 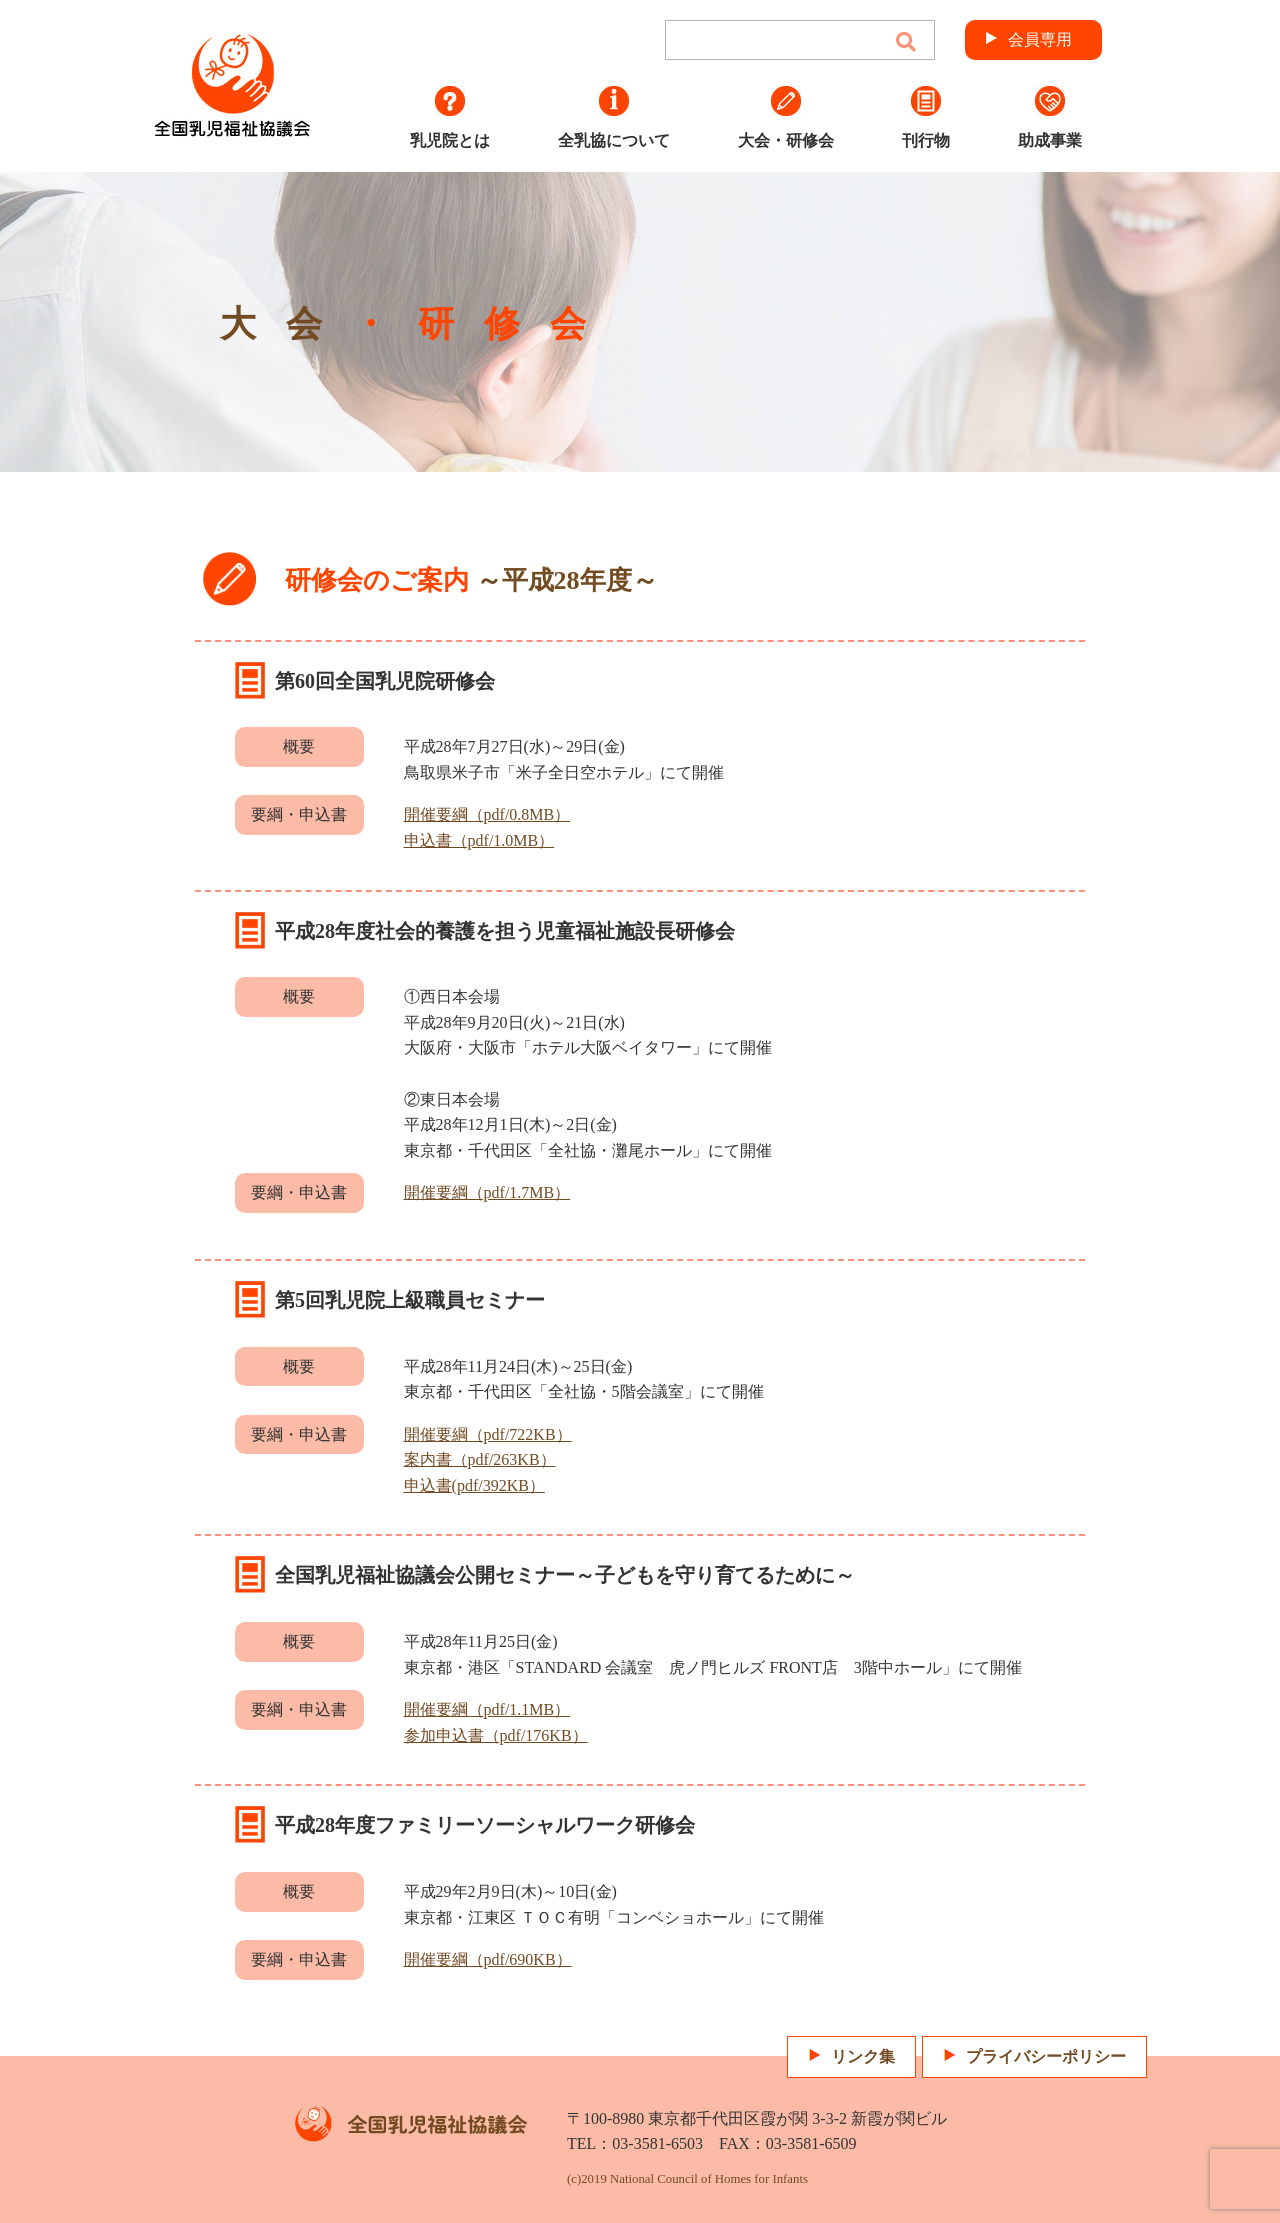 I want to click on 乳児院とは, so click(x=450, y=117).